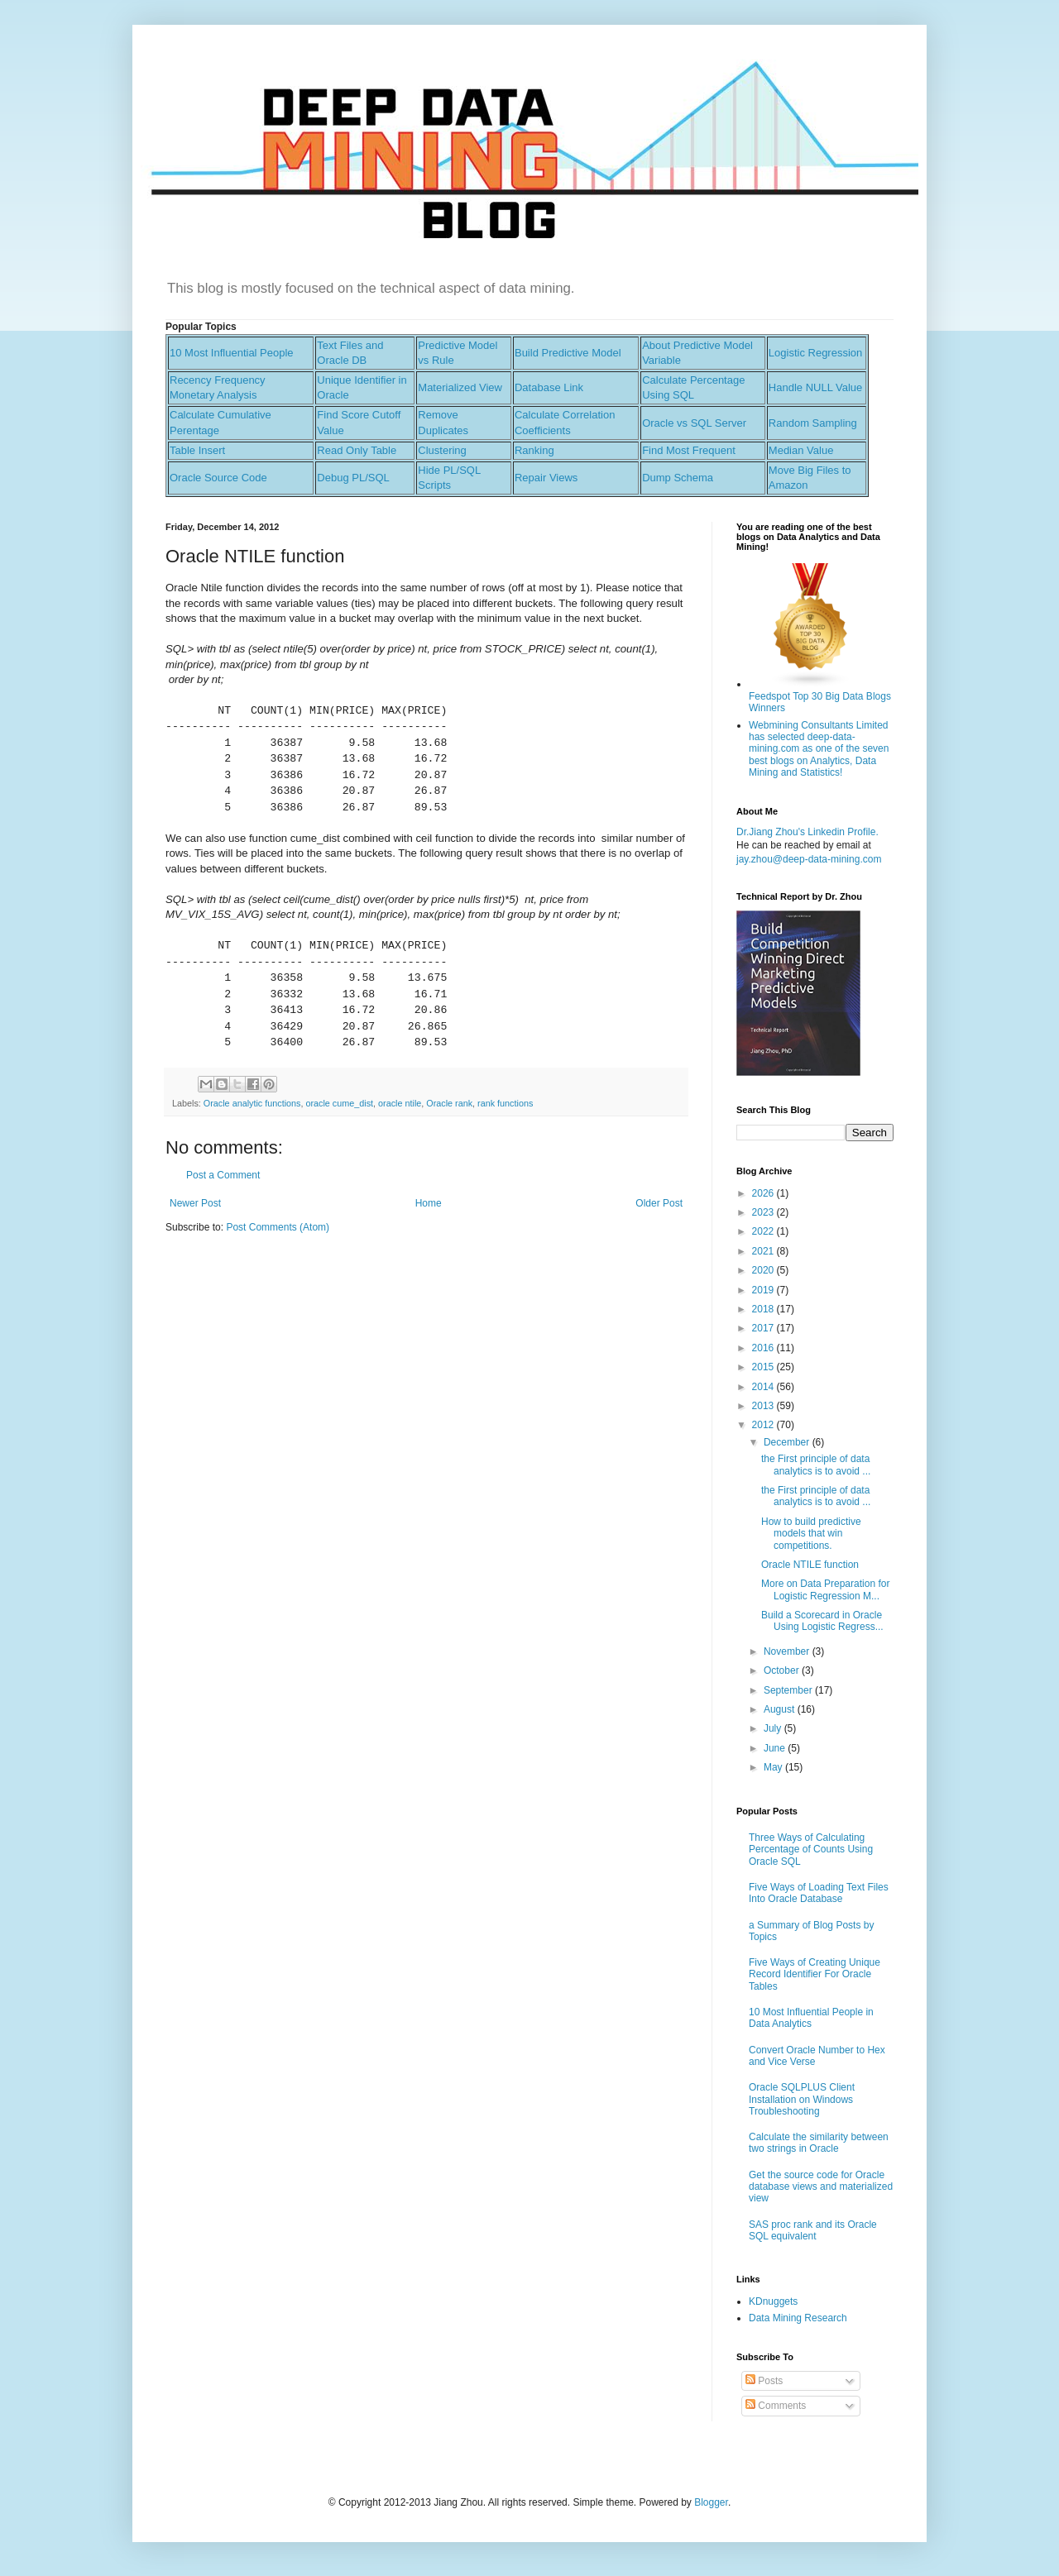 The height and width of the screenshot is (2576, 1059). Describe the element at coordinates (788, 1442) in the screenshot. I see `December` at that location.